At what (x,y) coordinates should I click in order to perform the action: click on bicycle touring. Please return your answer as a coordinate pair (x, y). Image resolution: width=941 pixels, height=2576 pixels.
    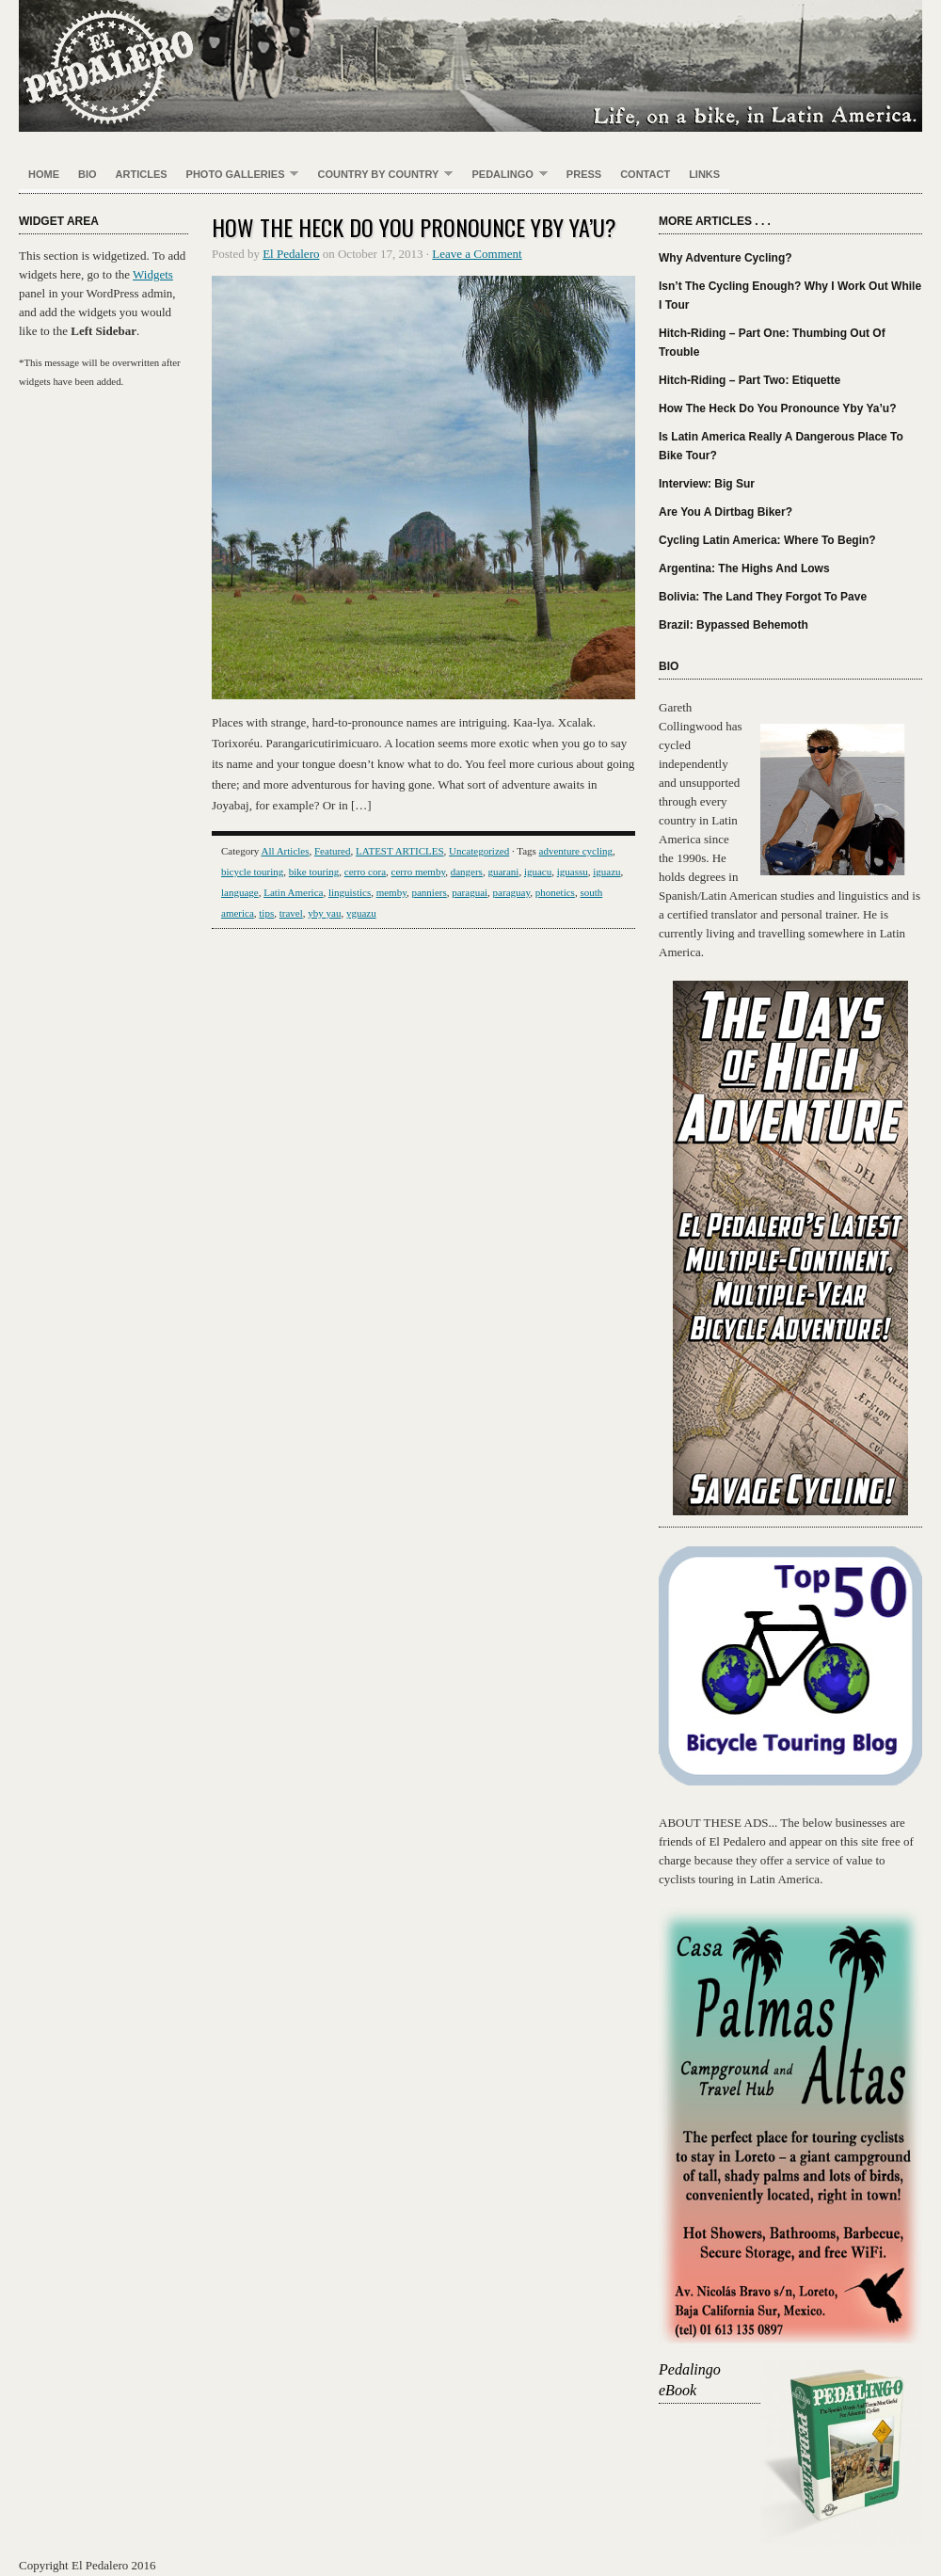
    Looking at the image, I should click on (252, 871).